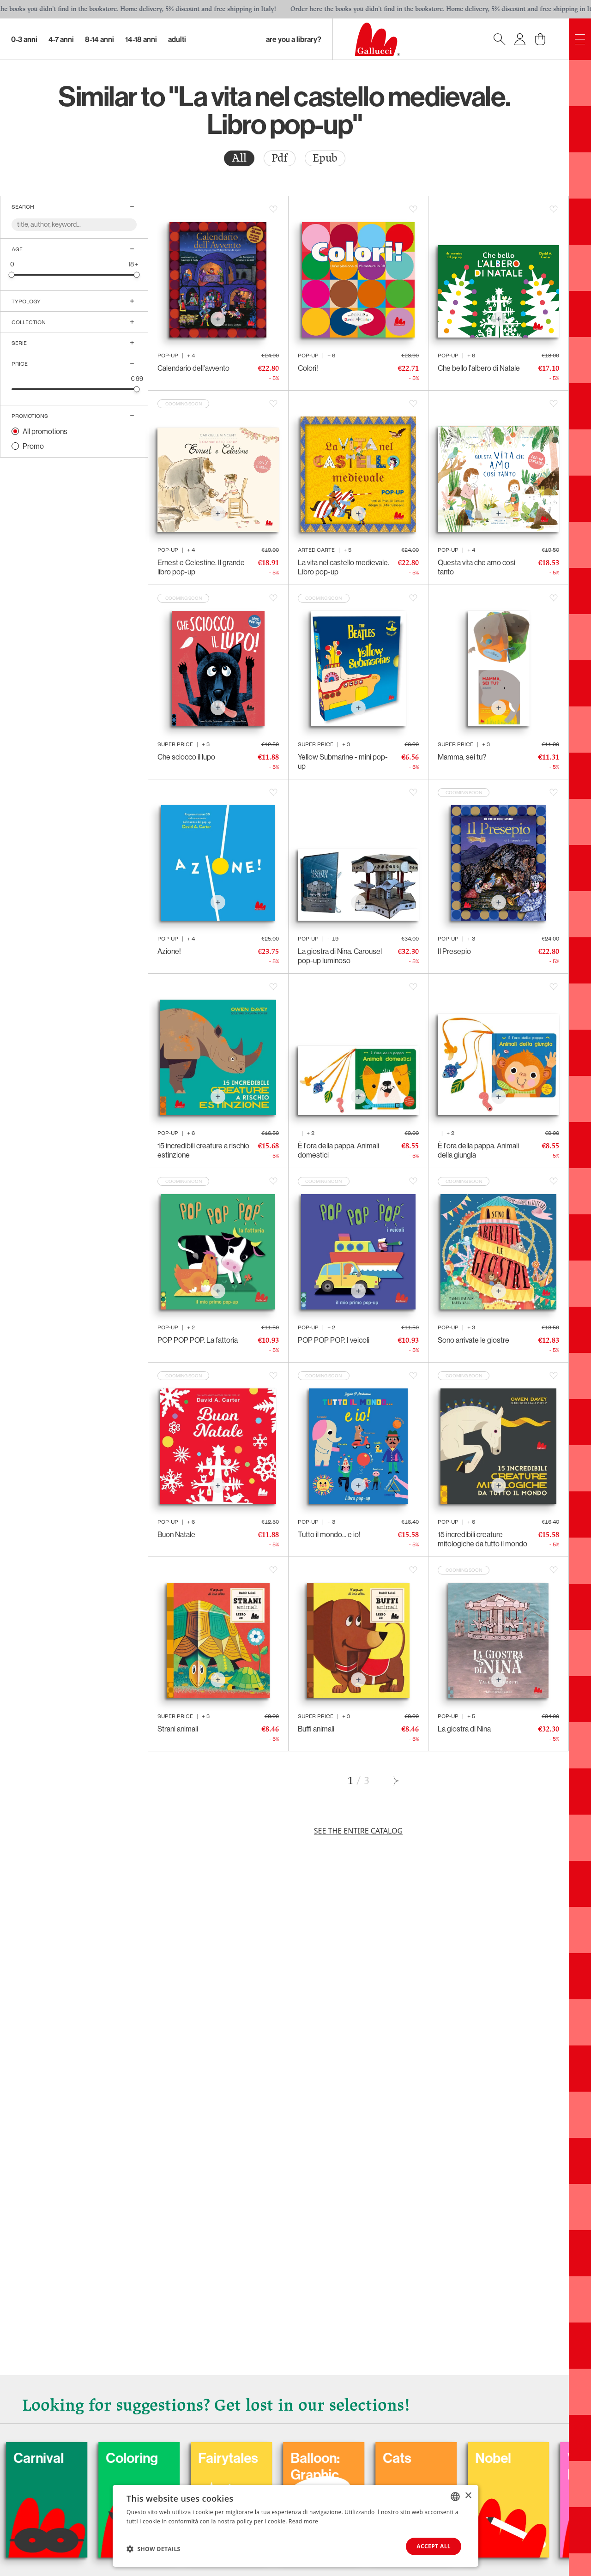 The height and width of the screenshot is (2576, 591). Describe the element at coordinates (33, 446) in the screenshot. I see `Promo` at that location.